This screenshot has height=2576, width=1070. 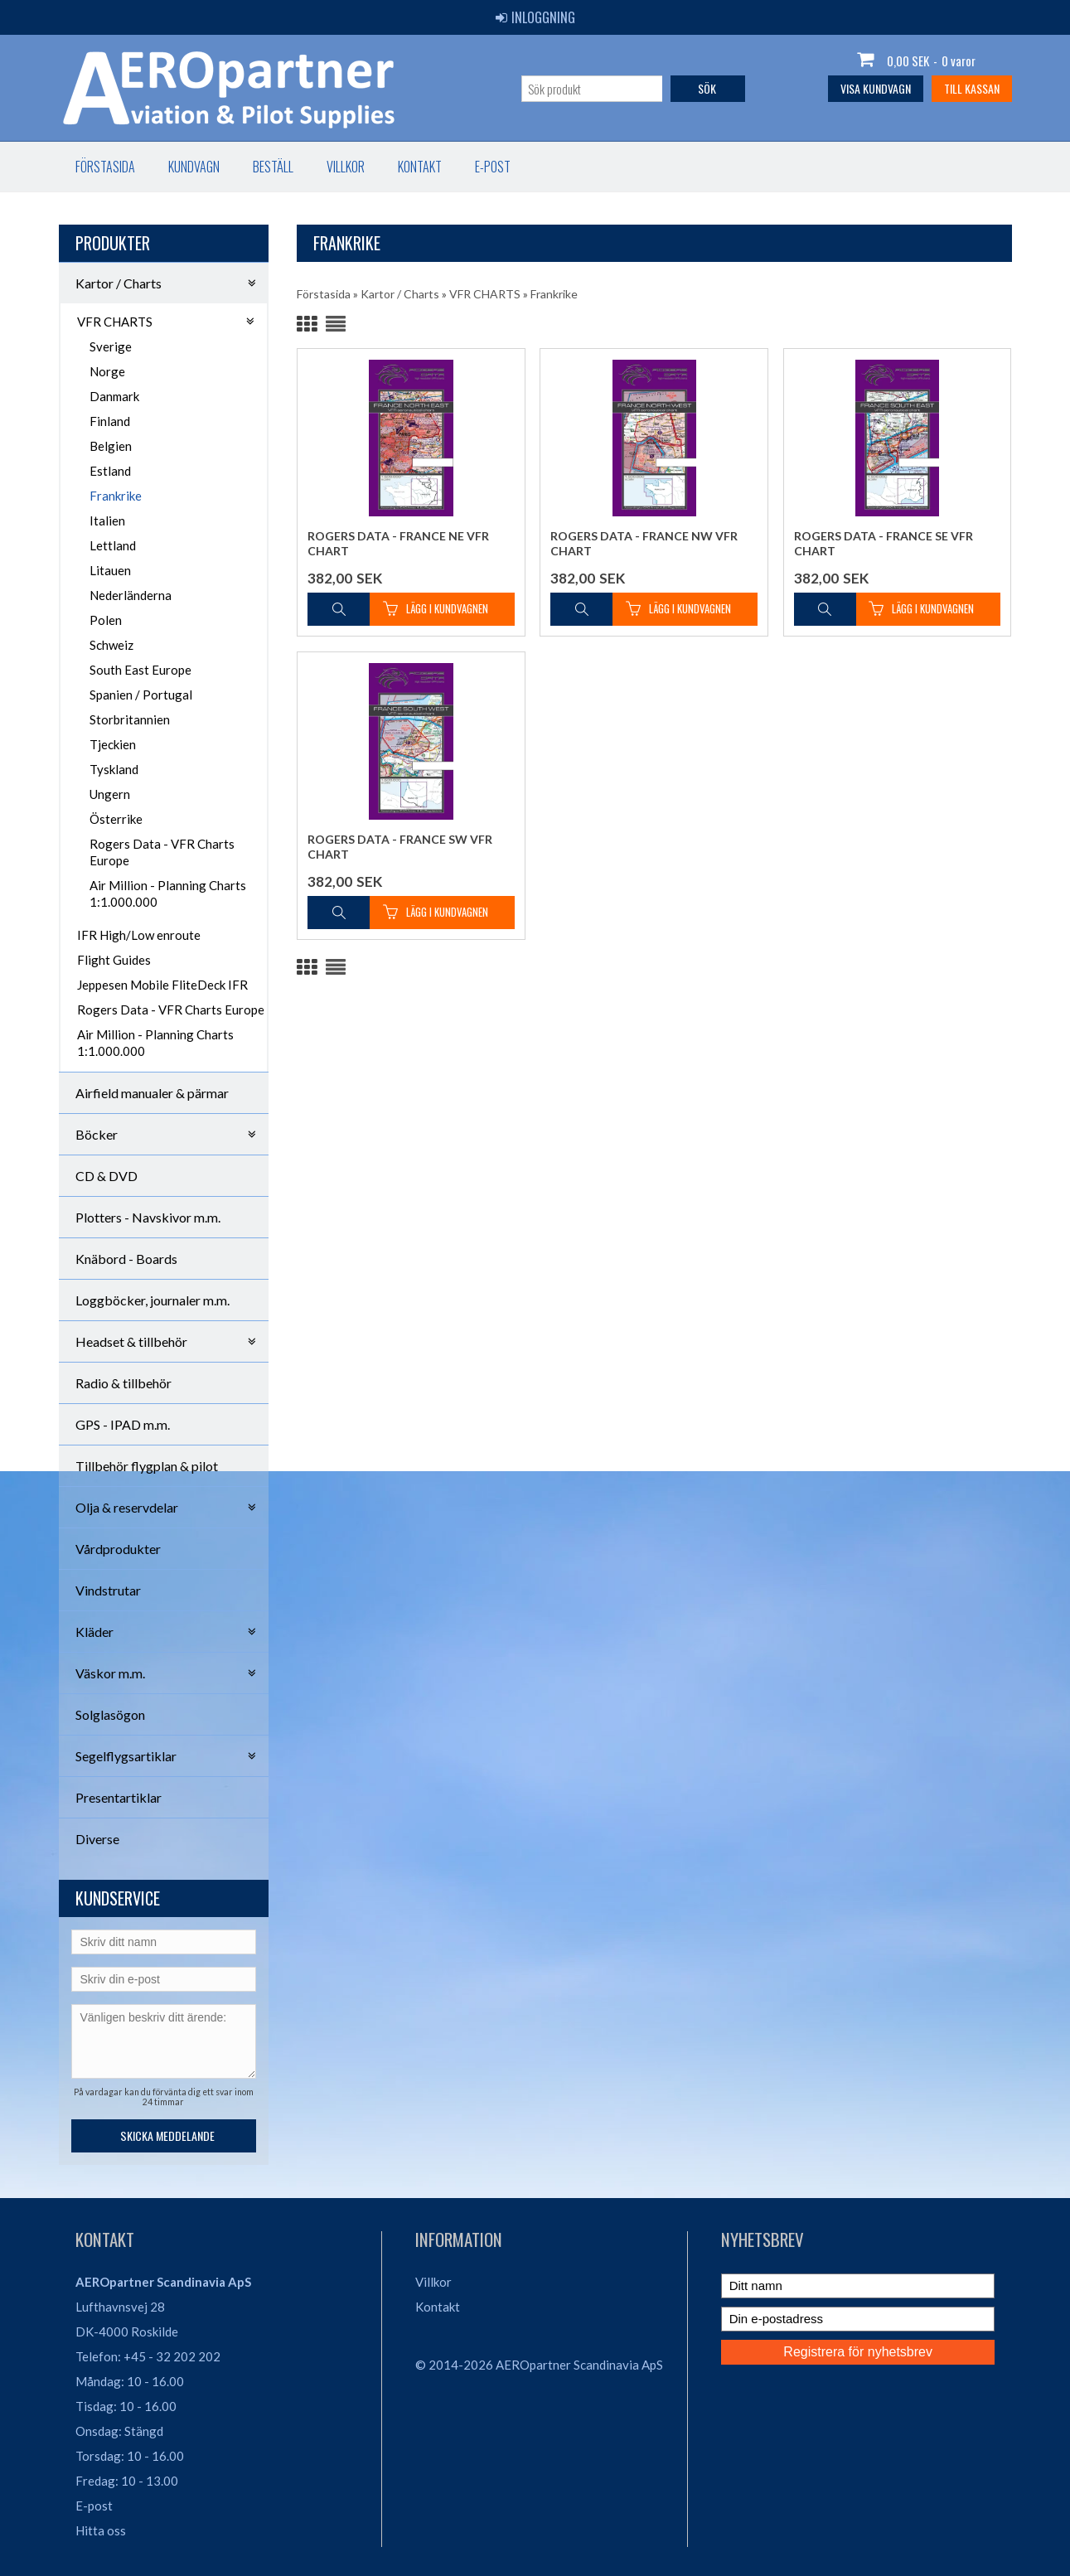 What do you see at coordinates (398, 543) in the screenshot?
I see `Rogers Data - France NE VFR Chart` at bounding box center [398, 543].